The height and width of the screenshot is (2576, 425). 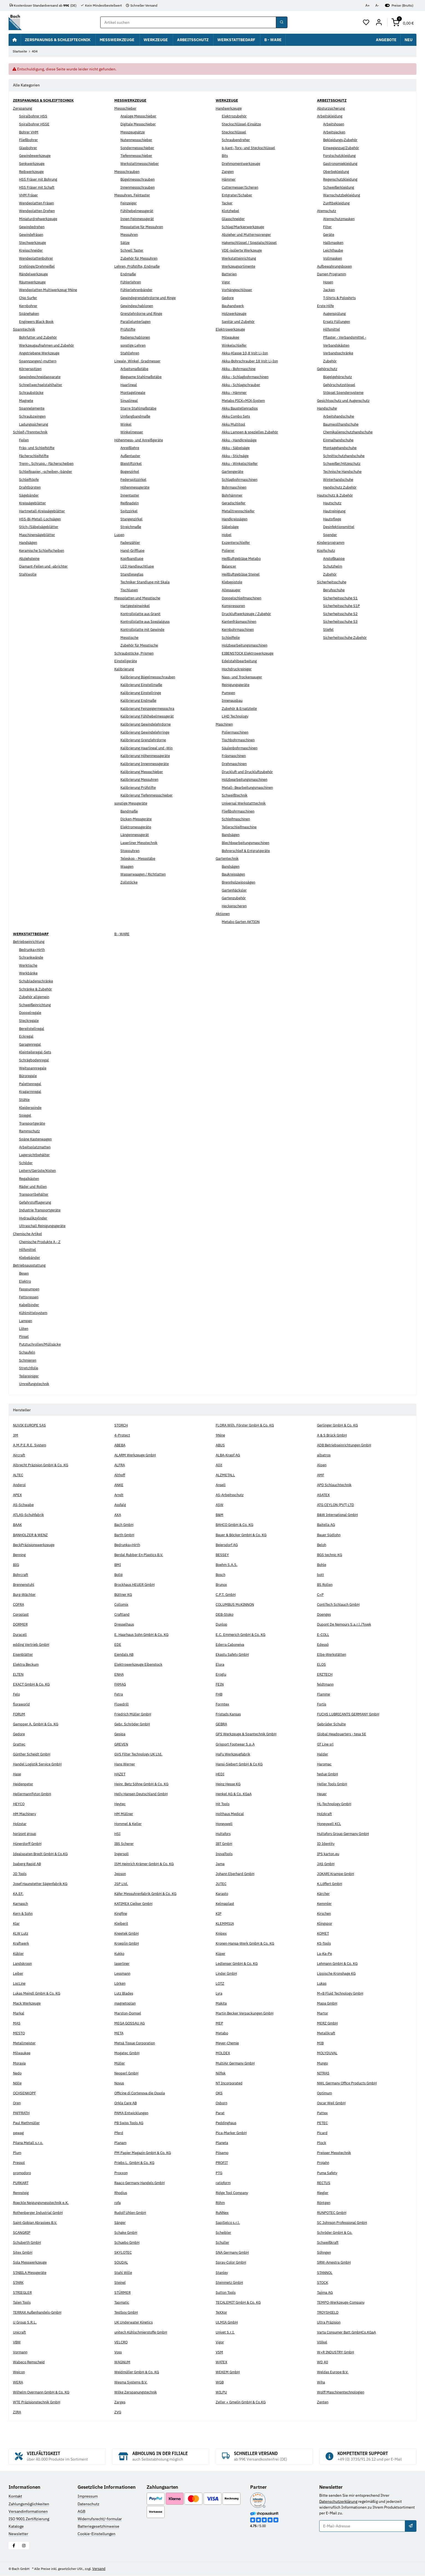 What do you see at coordinates (220, 2382) in the screenshot?
I see `WGB` at bounding box center [220, 2382].